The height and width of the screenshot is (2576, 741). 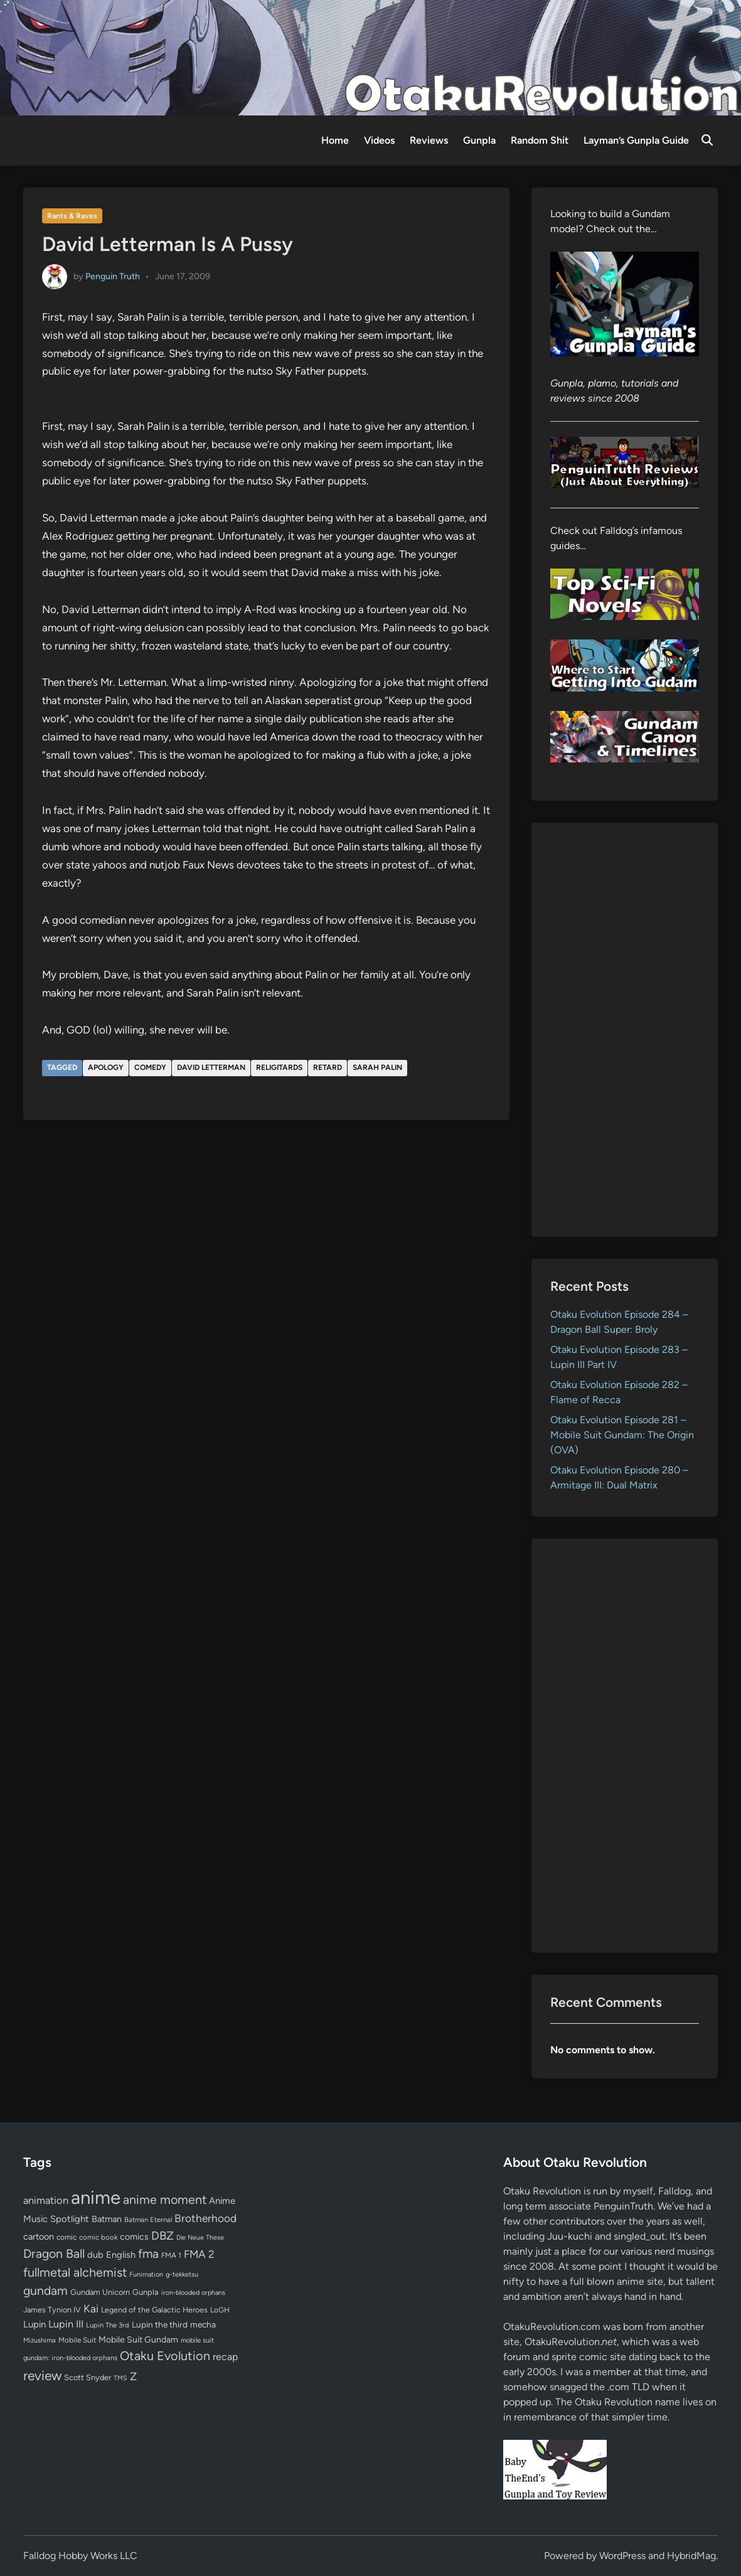 What do you see at coordinates (42, 2375) in the screenshot?
I see `review [review (333 items)]` at bounding box center [42, 2375].